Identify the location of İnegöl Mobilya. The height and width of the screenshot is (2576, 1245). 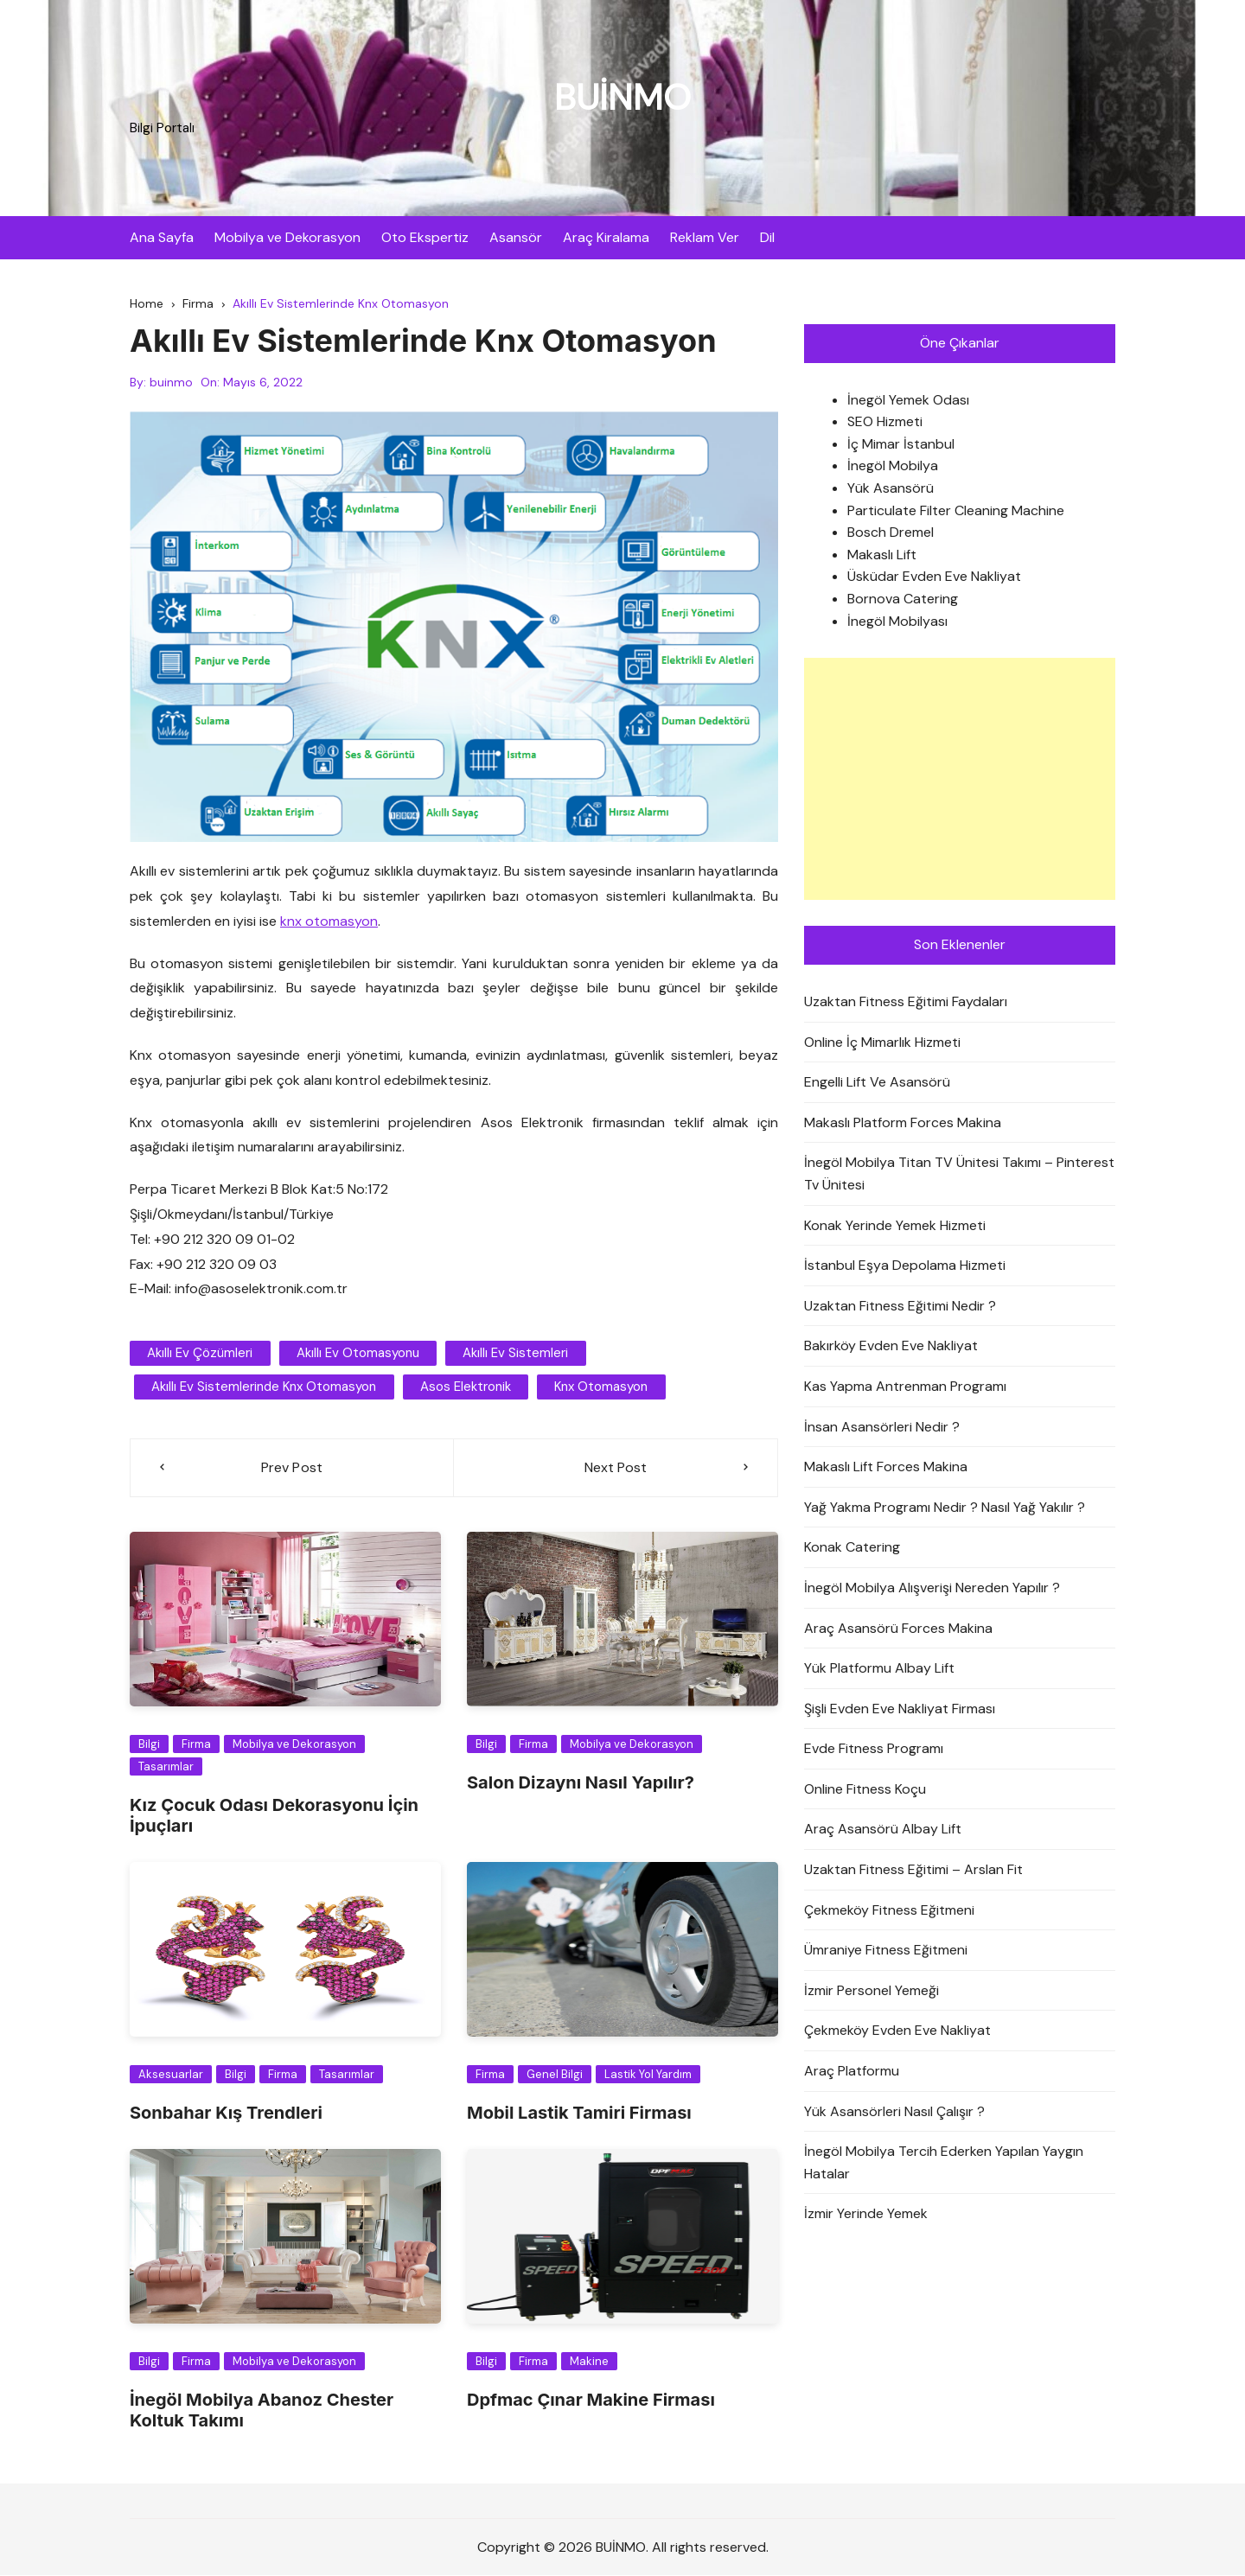
(892, 466).